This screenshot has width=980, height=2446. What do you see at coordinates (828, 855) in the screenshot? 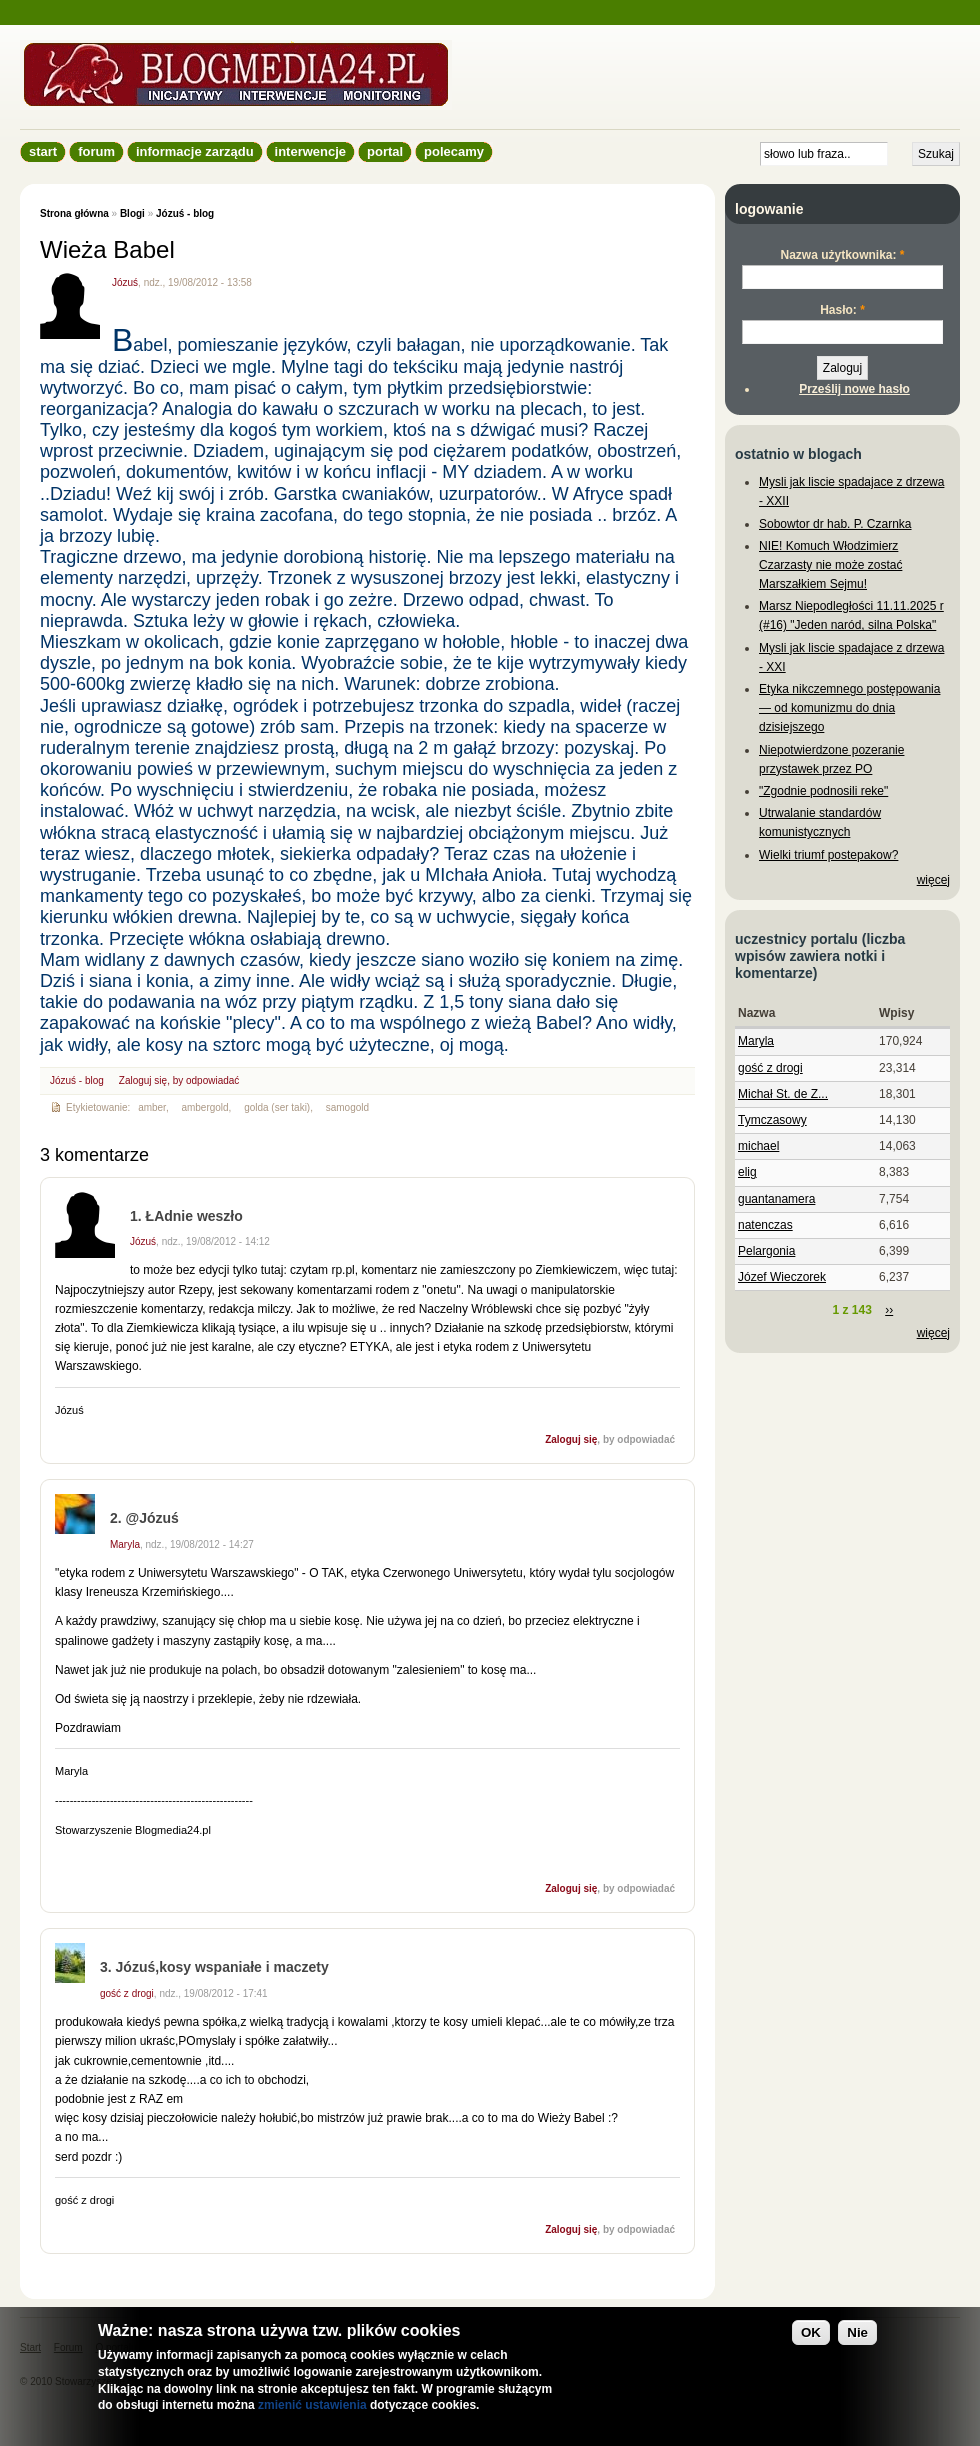
I see `Wielki triumf postepakow?` at bounding box center [828, 855].